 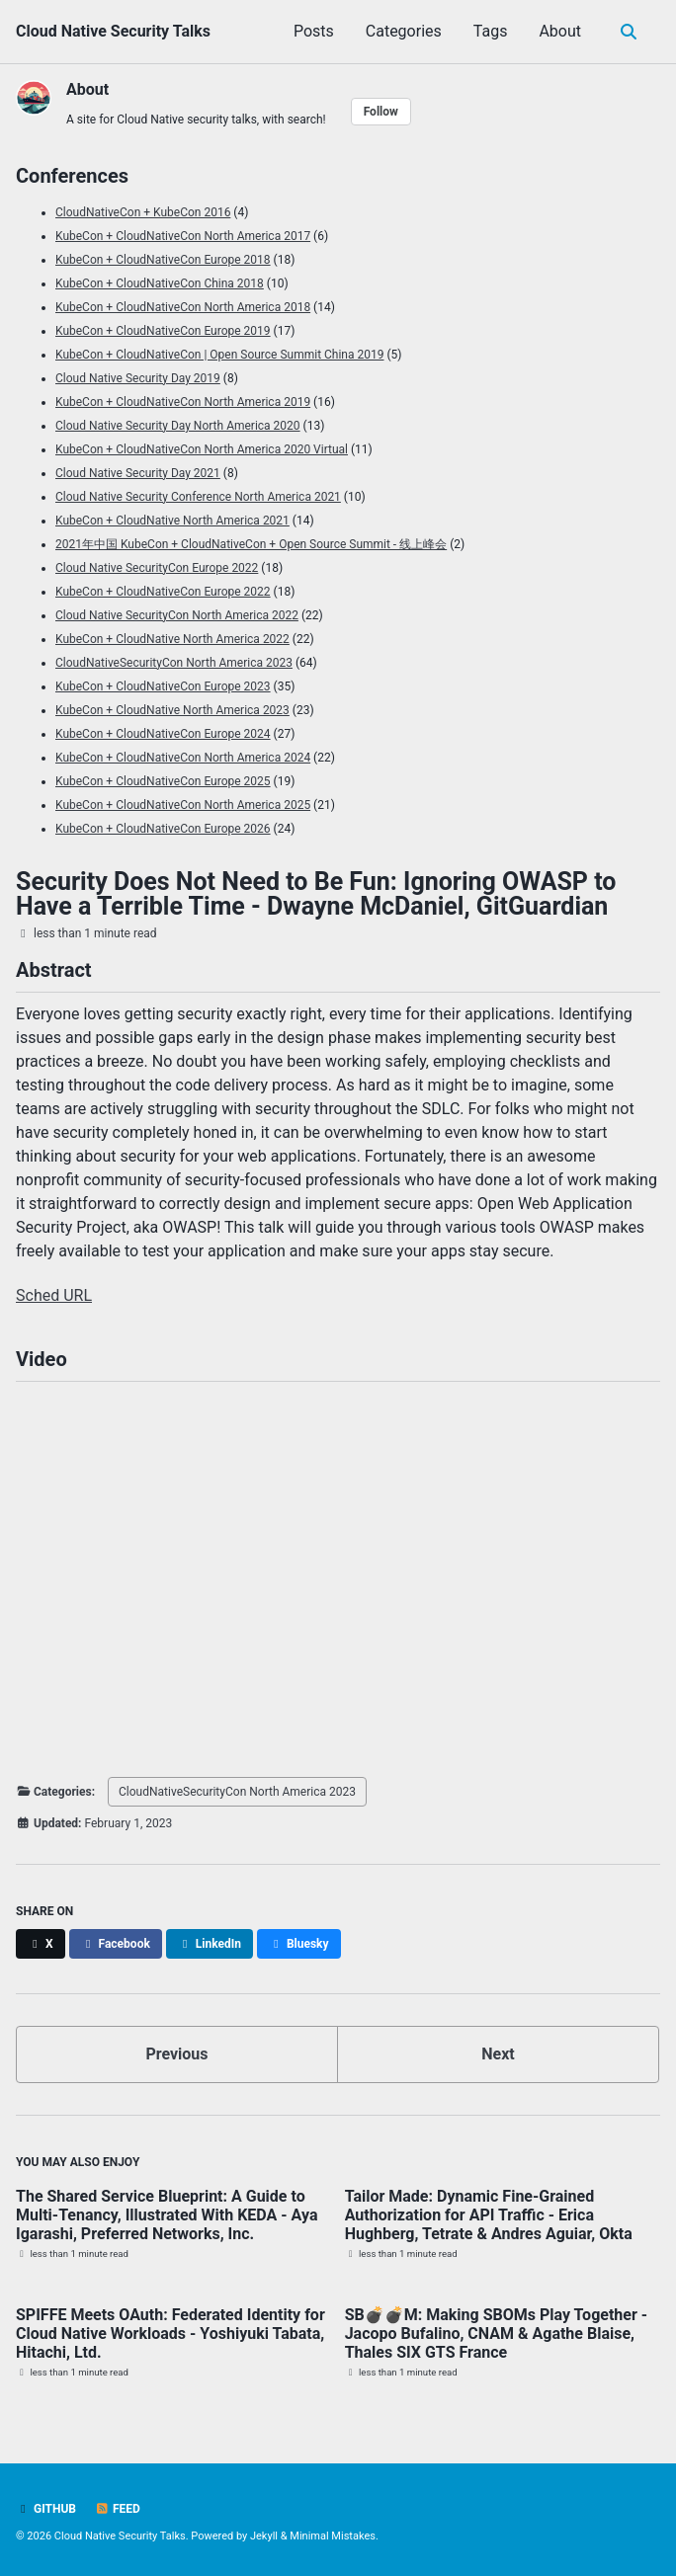 I want to click on KubeCon + CloudNativeCon Europe 2019, so click(x=163, y=331).